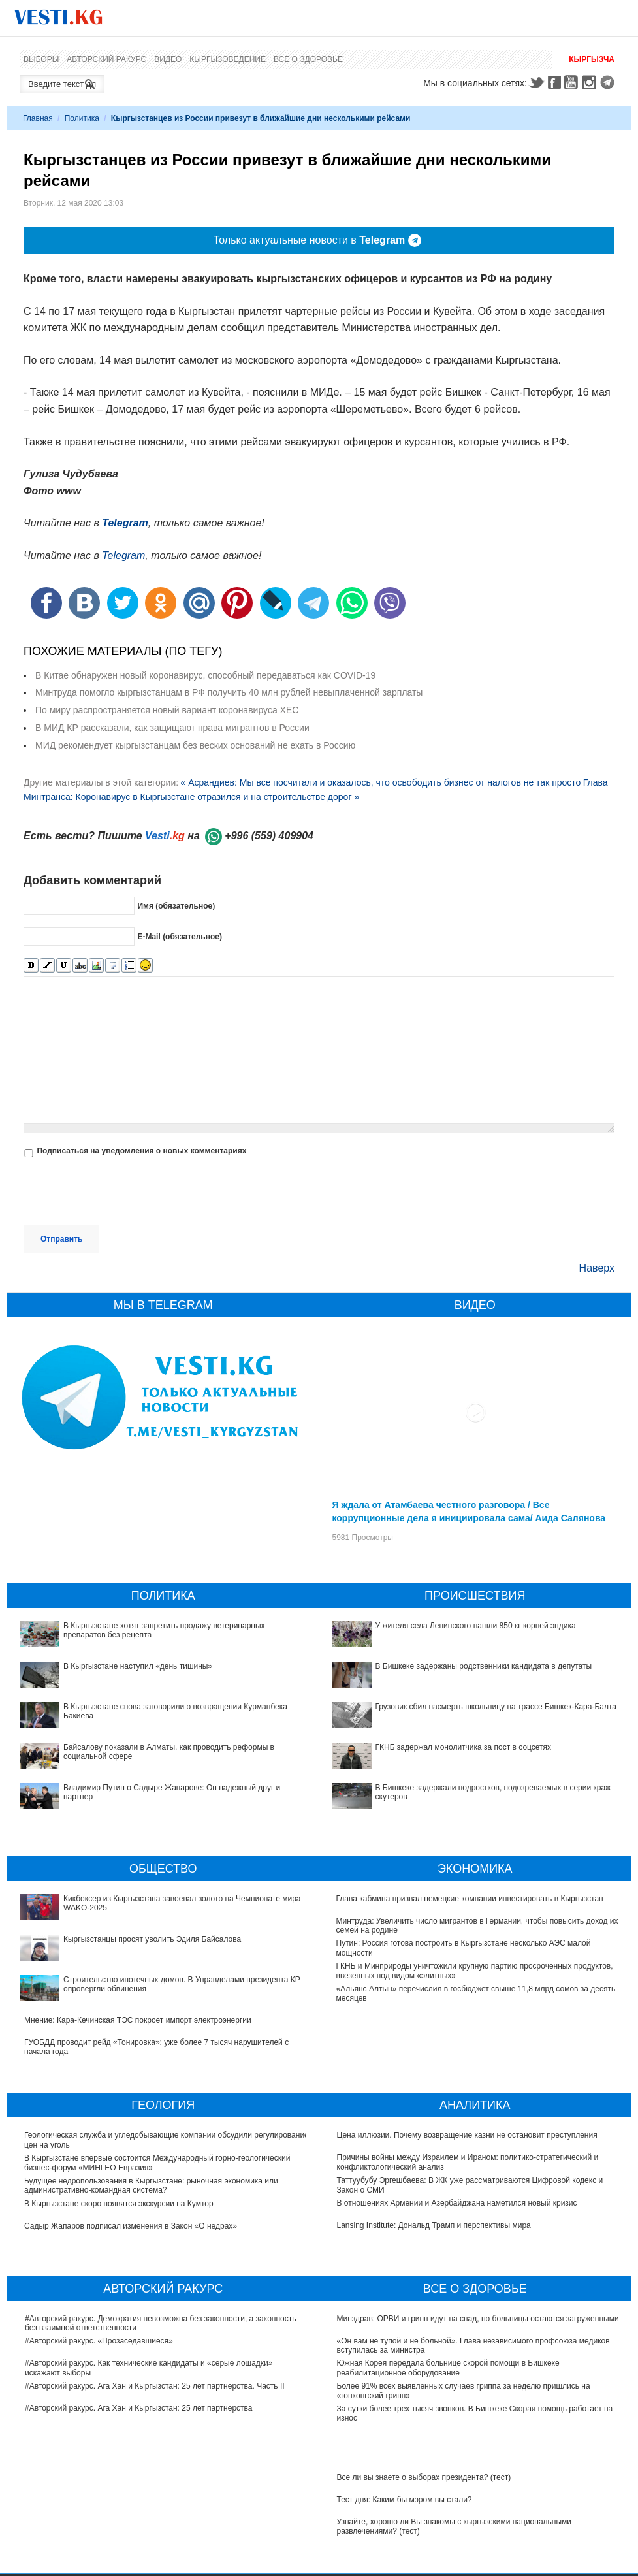 This screenshot has width=638, height=2576. What do you see at coordinates (205, 675) in the screenshot?
I see `В Китае обнаружен новый коронавирус, способный передаваться как COVID-19` at bounding box center [205, 675].